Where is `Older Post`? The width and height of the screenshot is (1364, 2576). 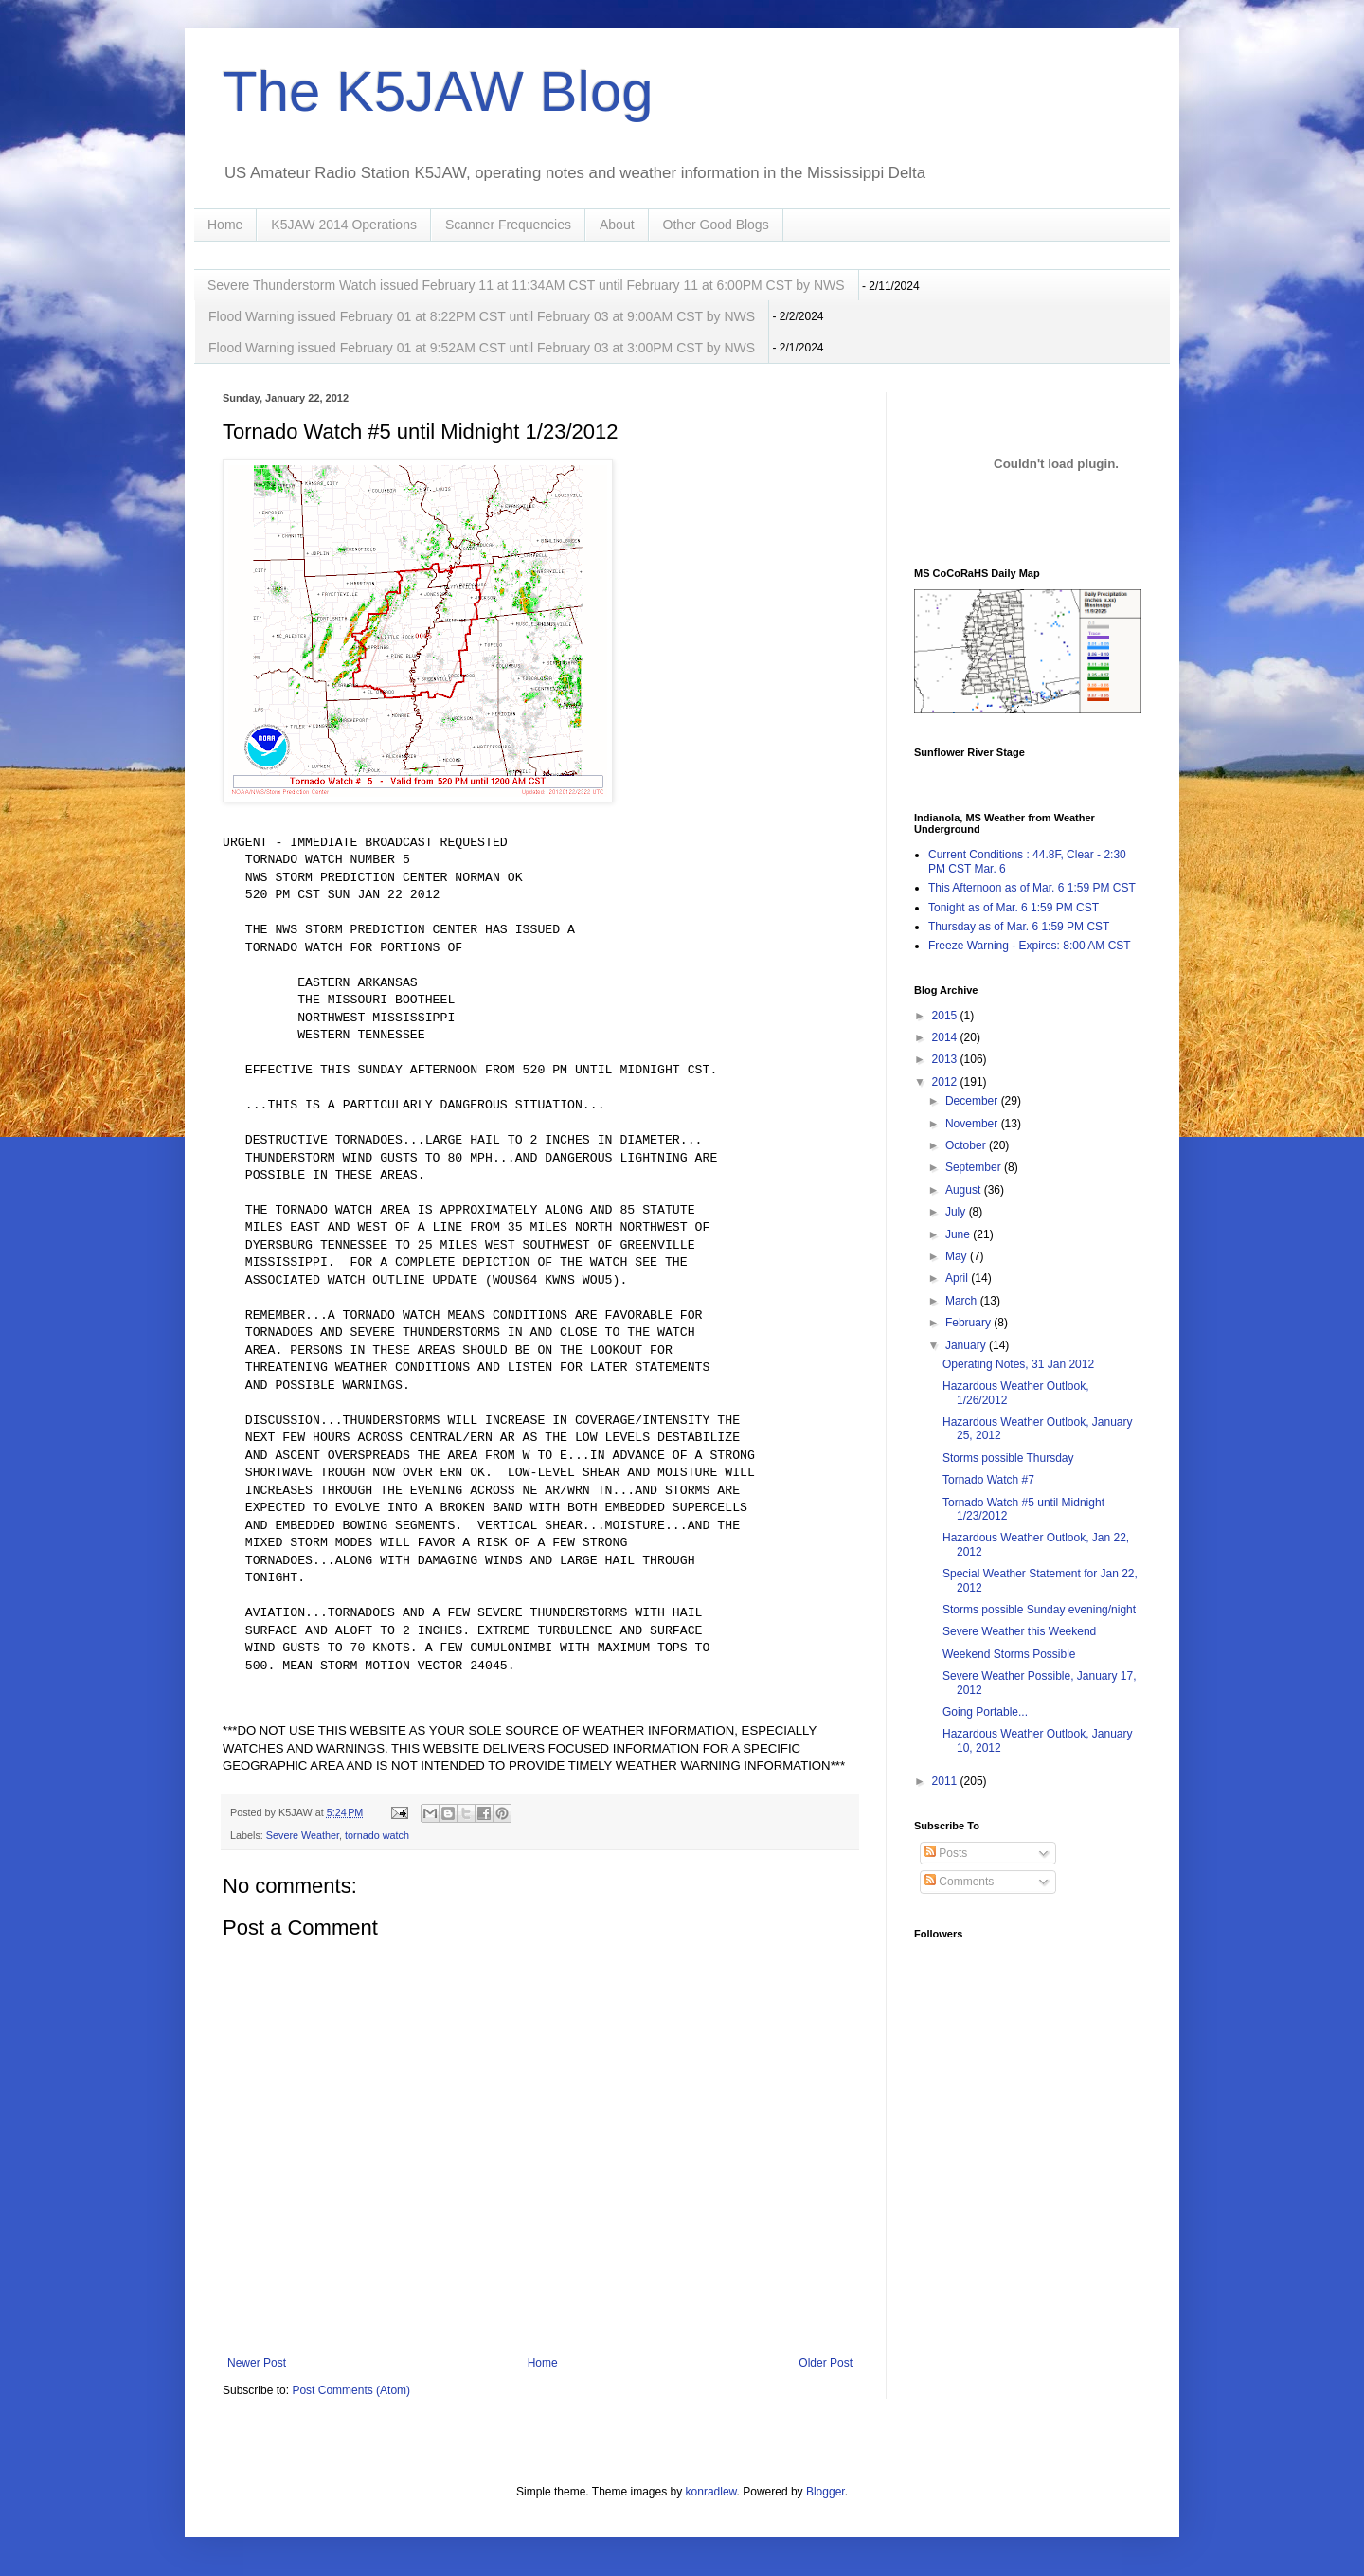
Older Post is located at coordinates (825, 2362).